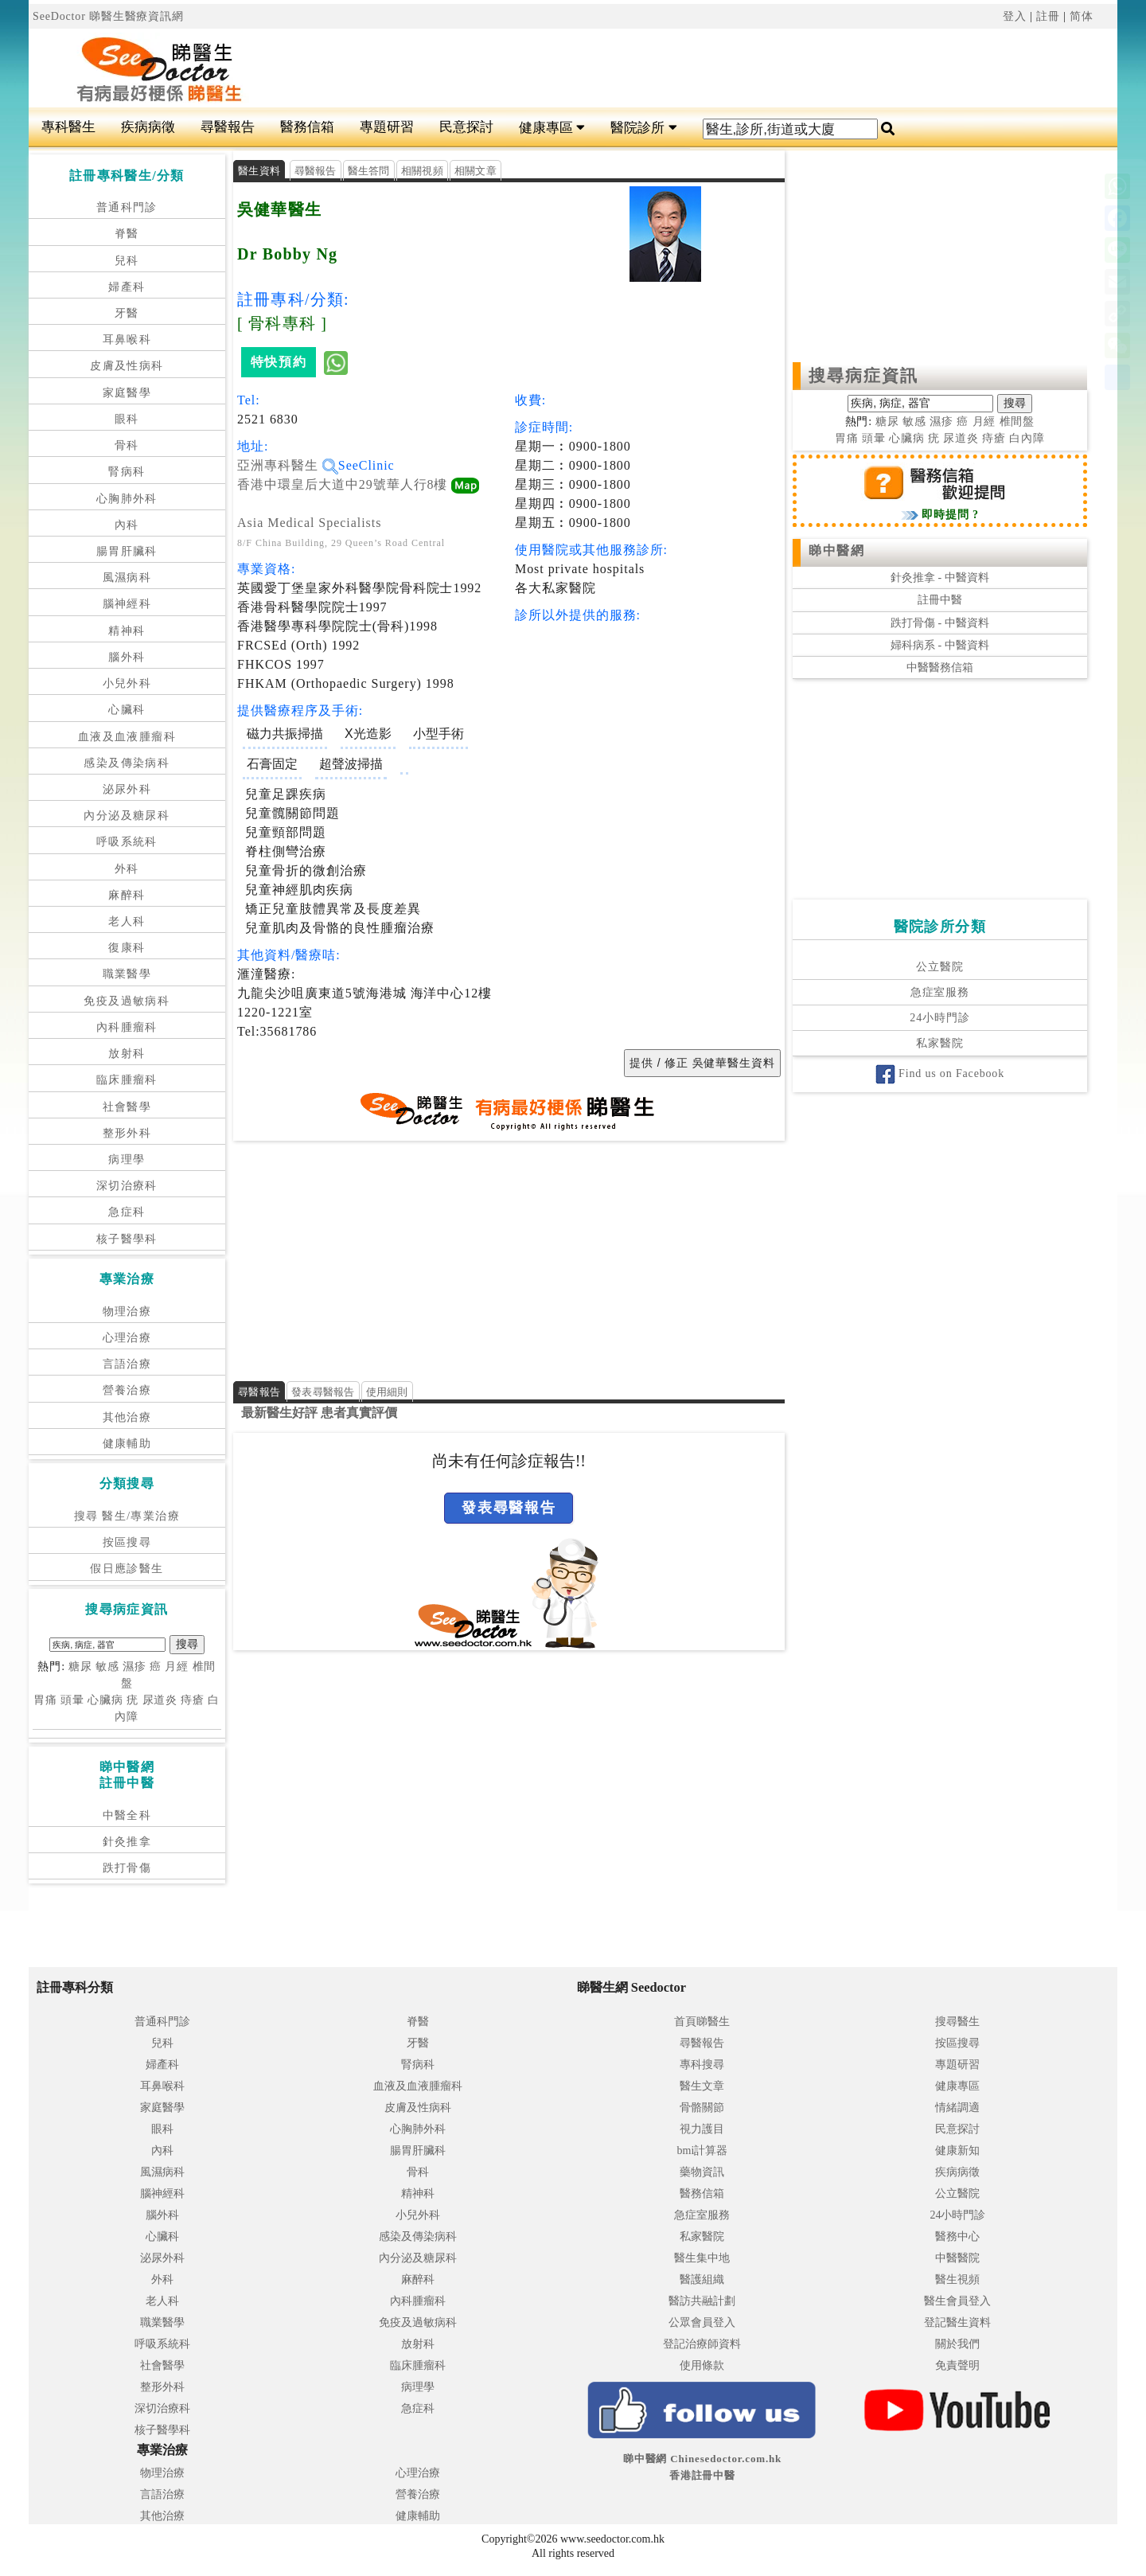 The height and width of the screenshot is (2576, 1146). Describe the element at coordinates (127, 525) in the screenshot. I see `內科` at that location.